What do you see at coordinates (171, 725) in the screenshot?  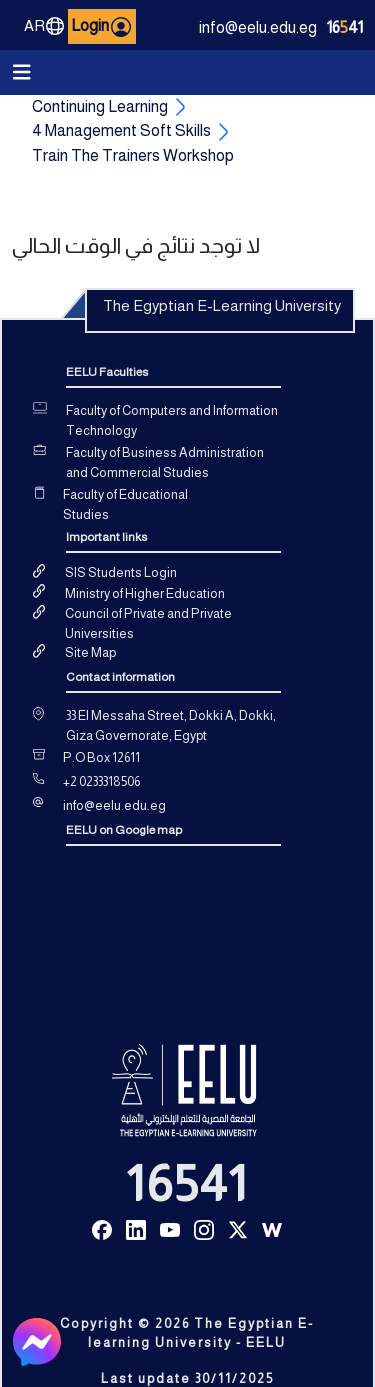 I see `33 El Messaha Street, Dokki A, Dokki, Giza Governorate, Egypt` at bounding box center [171, 725].